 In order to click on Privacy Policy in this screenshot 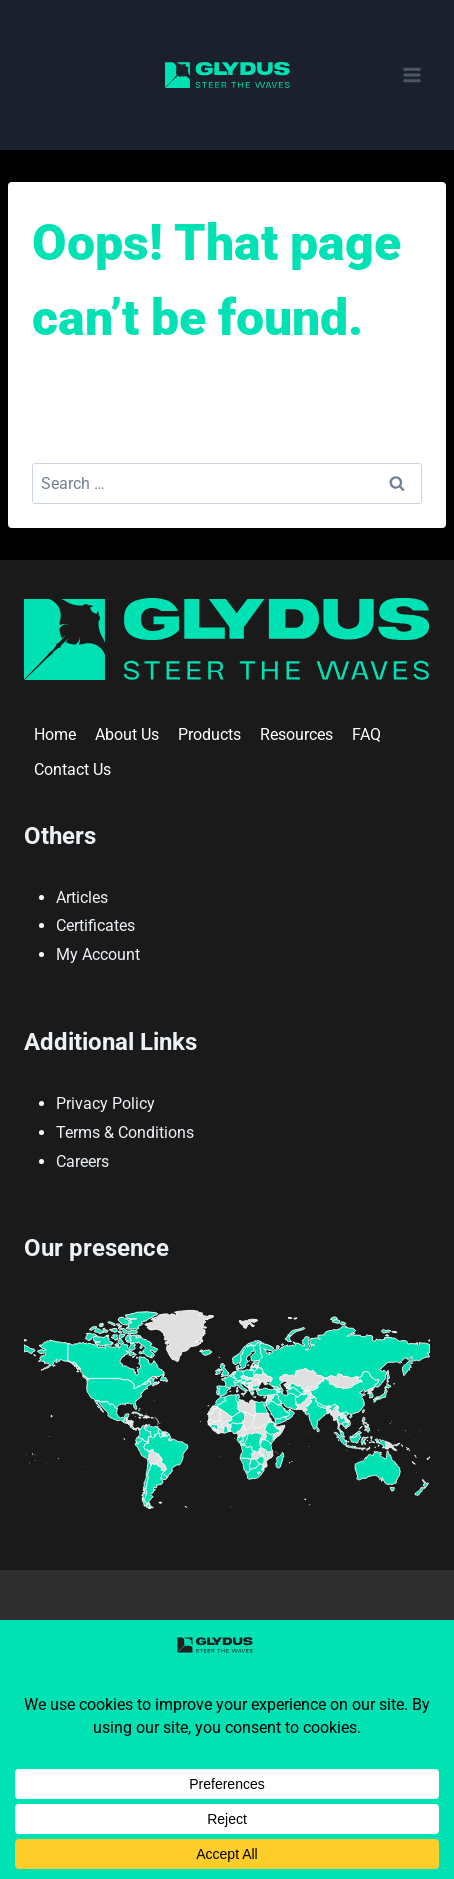, I will do `click(105, 1103)`.